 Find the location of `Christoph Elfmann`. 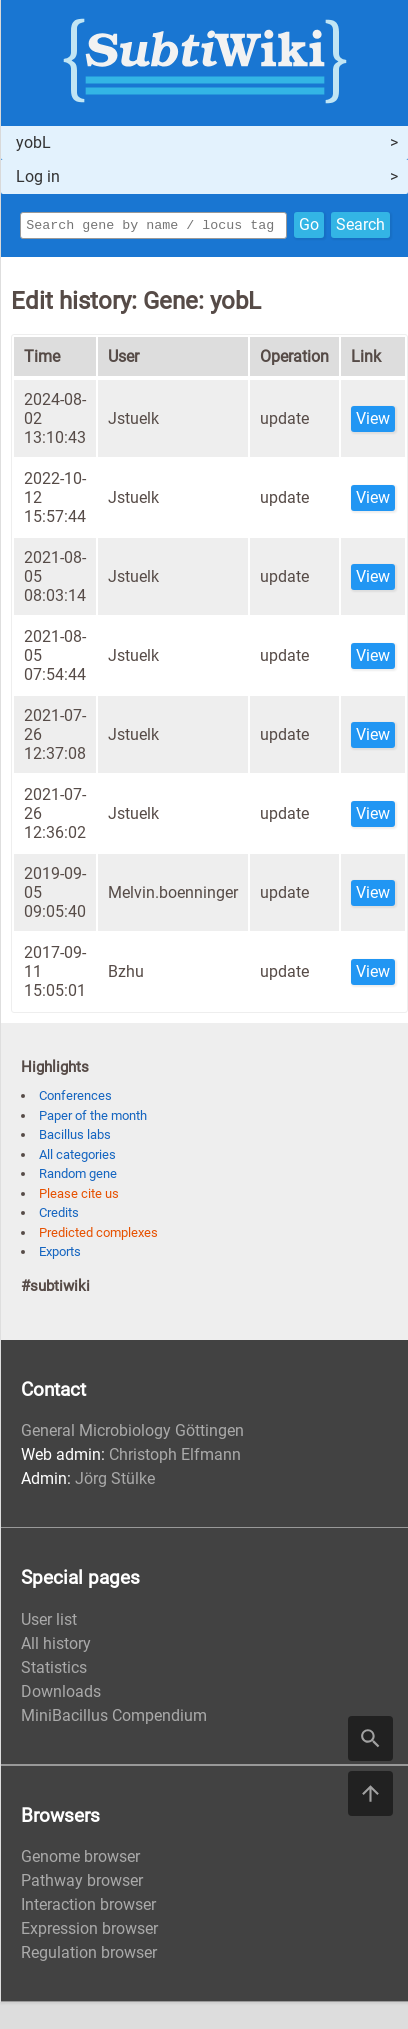

Christoph Elfmann is located at coordinates (175, 1457).